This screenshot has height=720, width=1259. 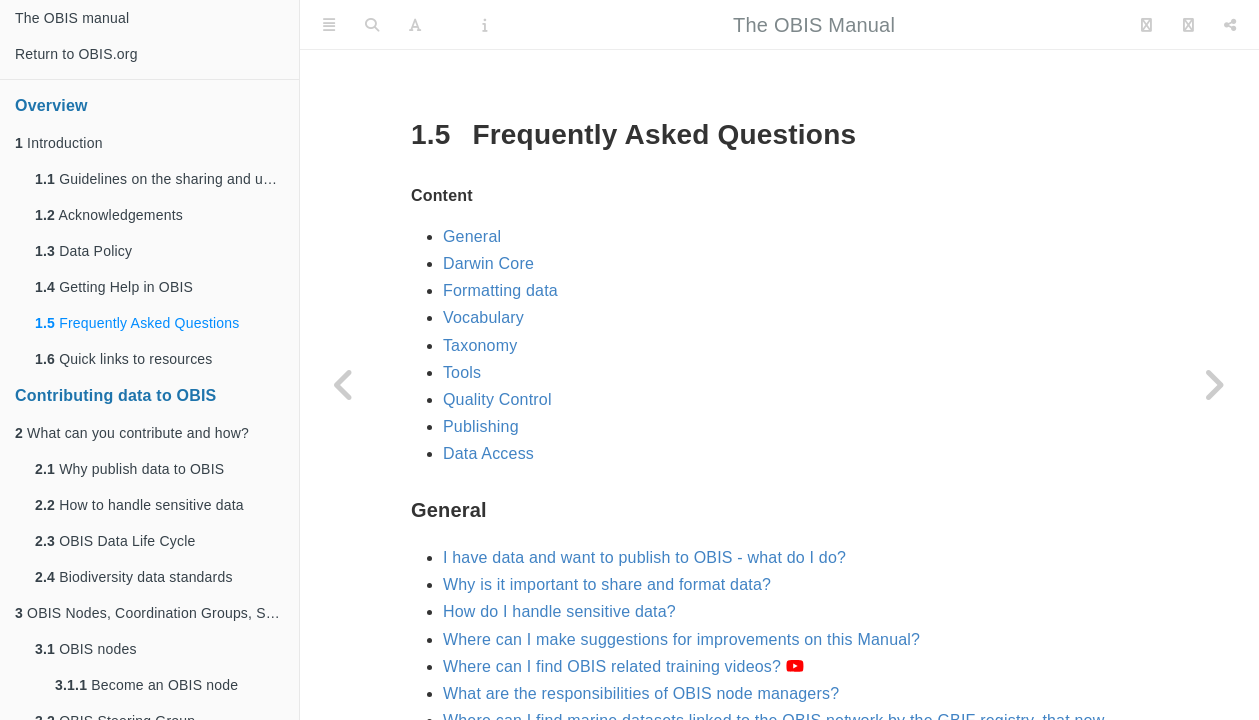 I want to click on Frequently Asked Questions, so click(x=137, y=323).